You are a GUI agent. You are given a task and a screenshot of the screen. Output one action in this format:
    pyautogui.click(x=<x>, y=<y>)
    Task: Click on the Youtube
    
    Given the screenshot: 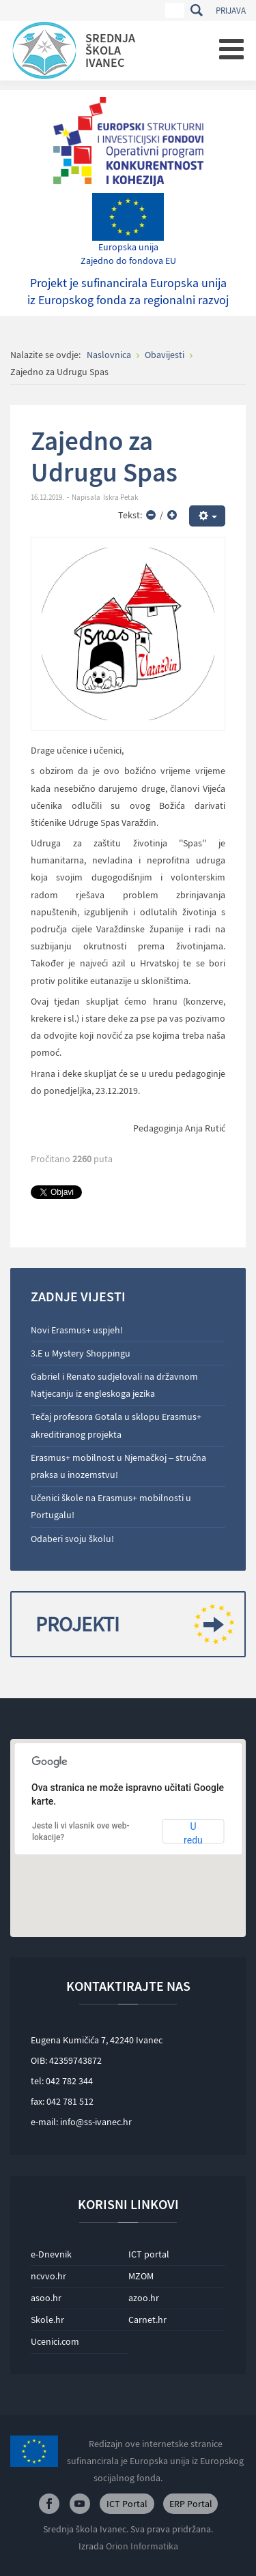 What is the action you would take?
    pyautogui.click(x=80, y=2504)
    